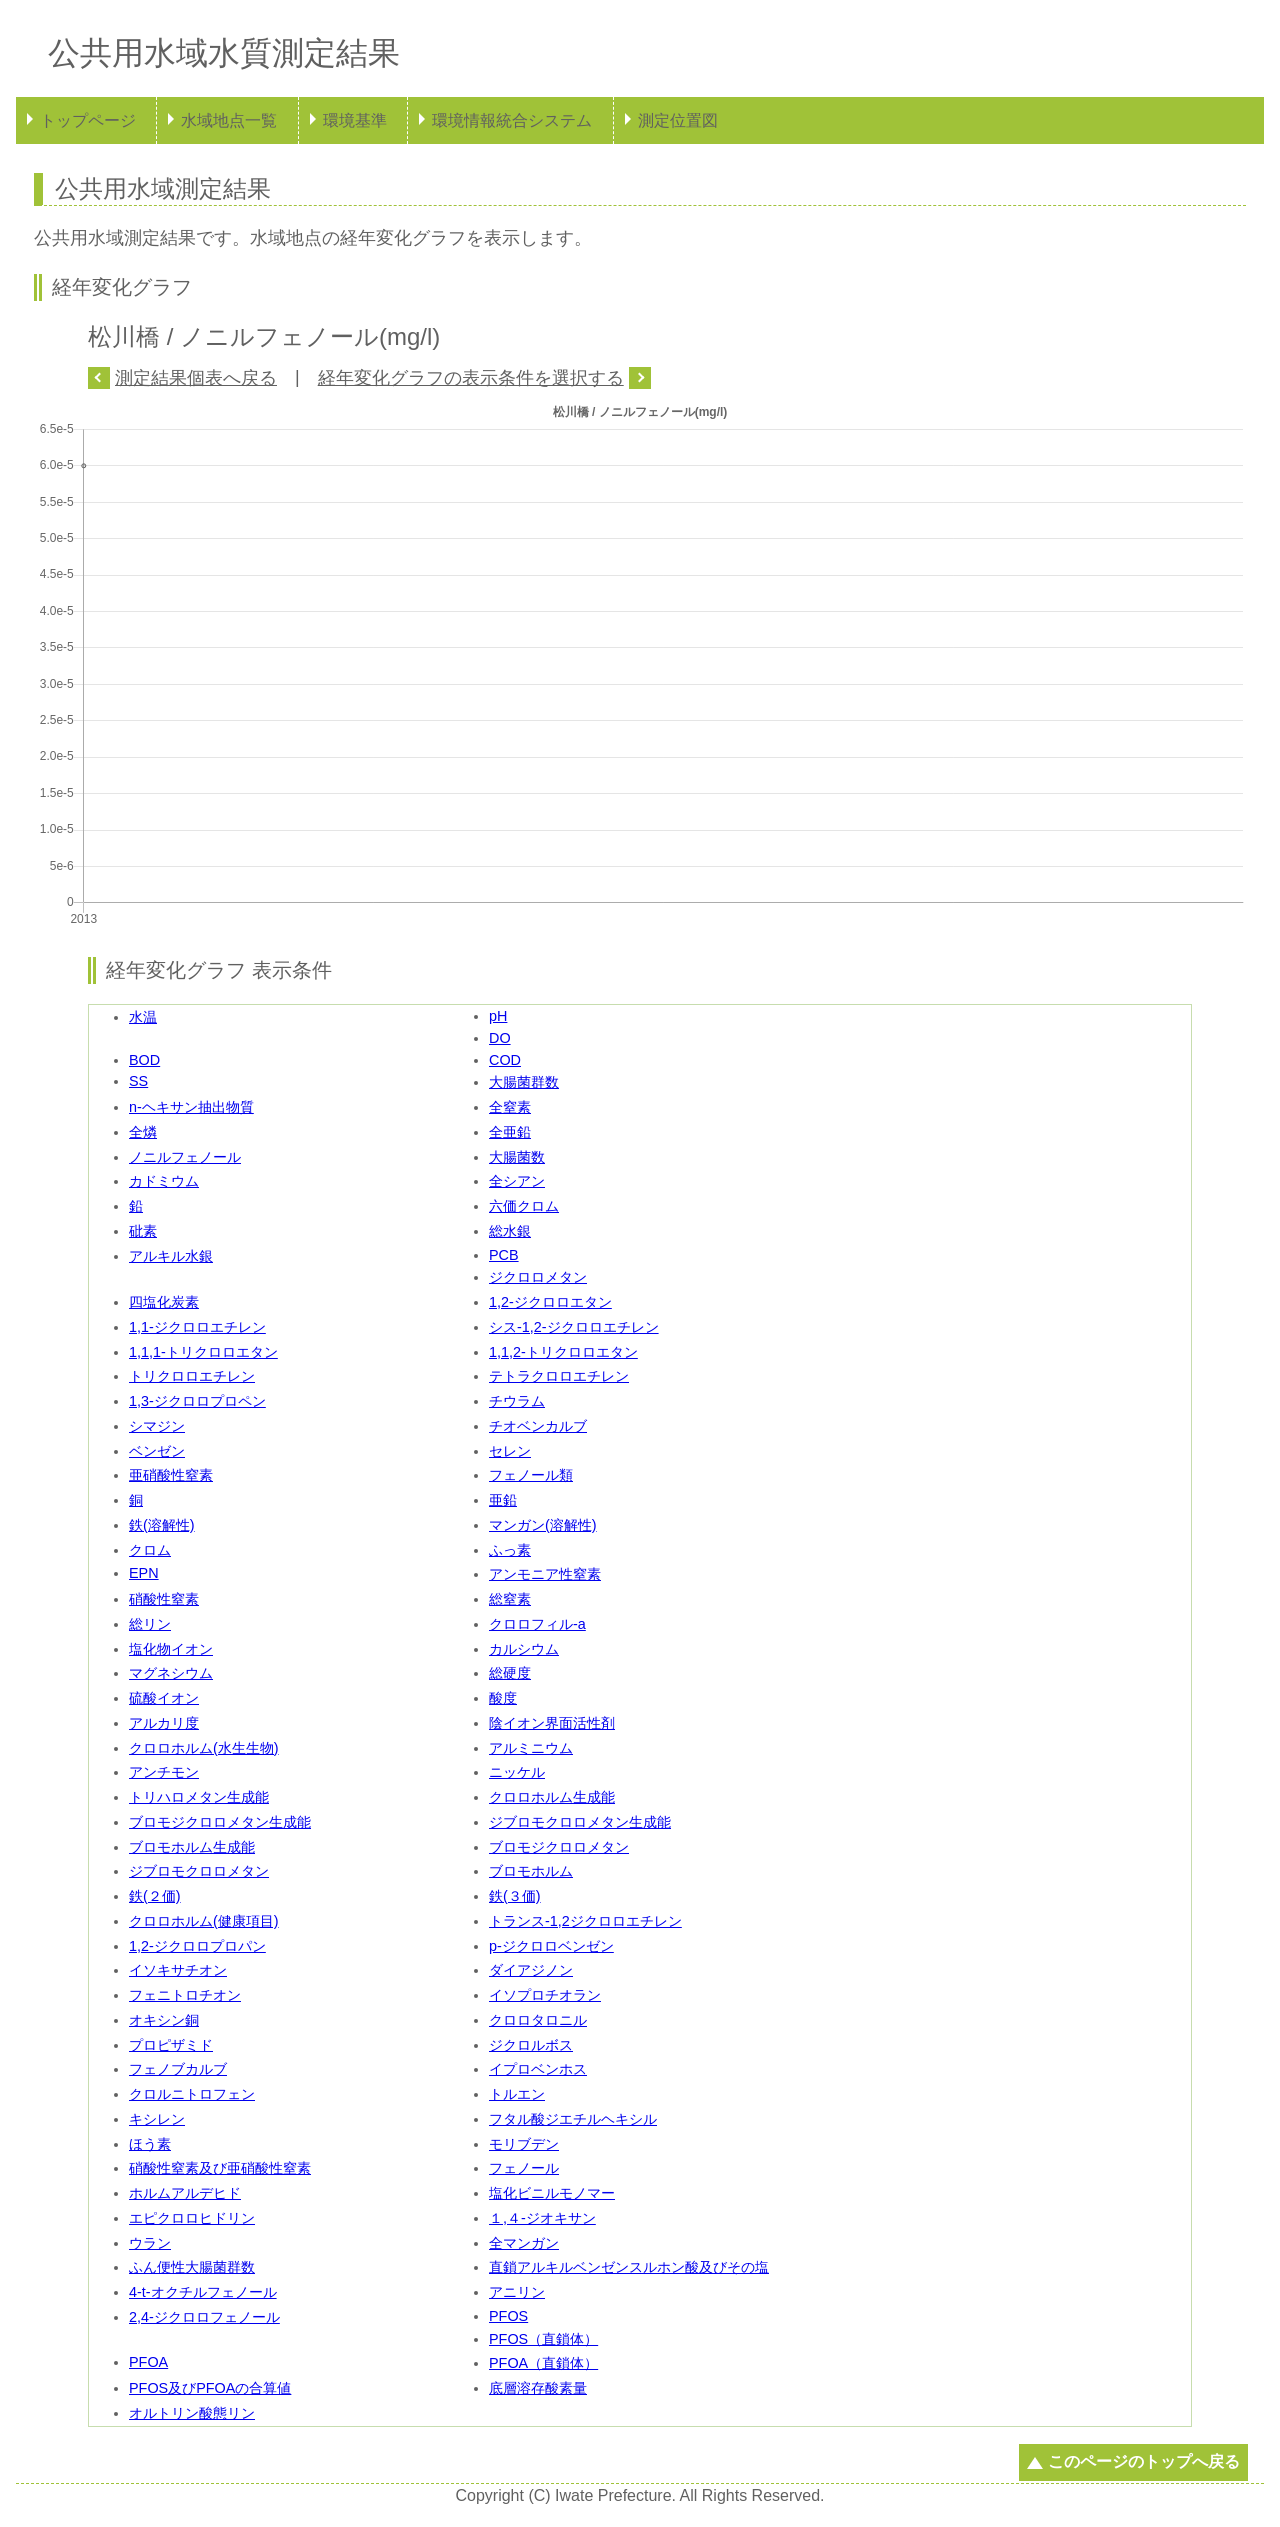  I want to click on １,４-ジオキサン, so click(542, 2218).